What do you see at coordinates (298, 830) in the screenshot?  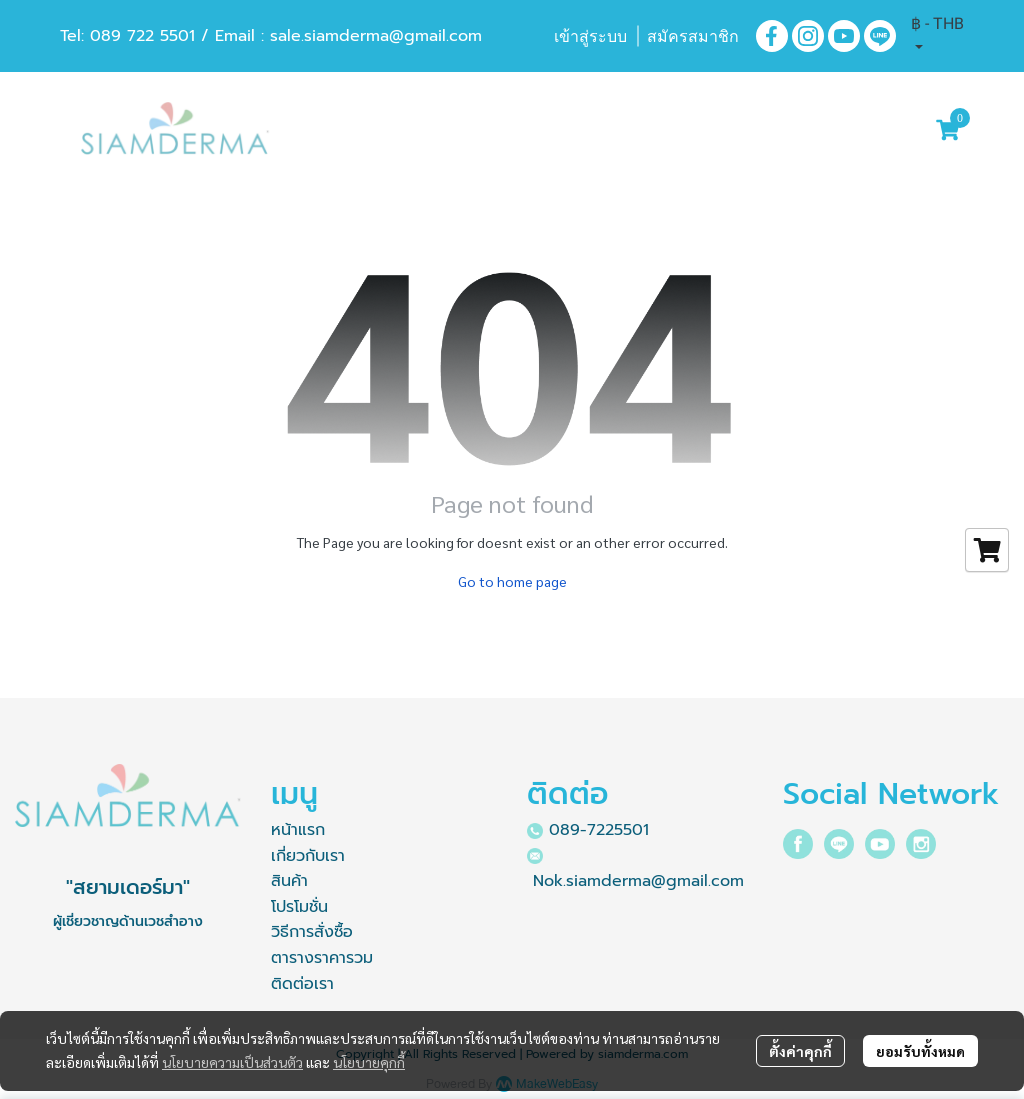 I see `หน้าแรก` at bounding box center [298, 830].